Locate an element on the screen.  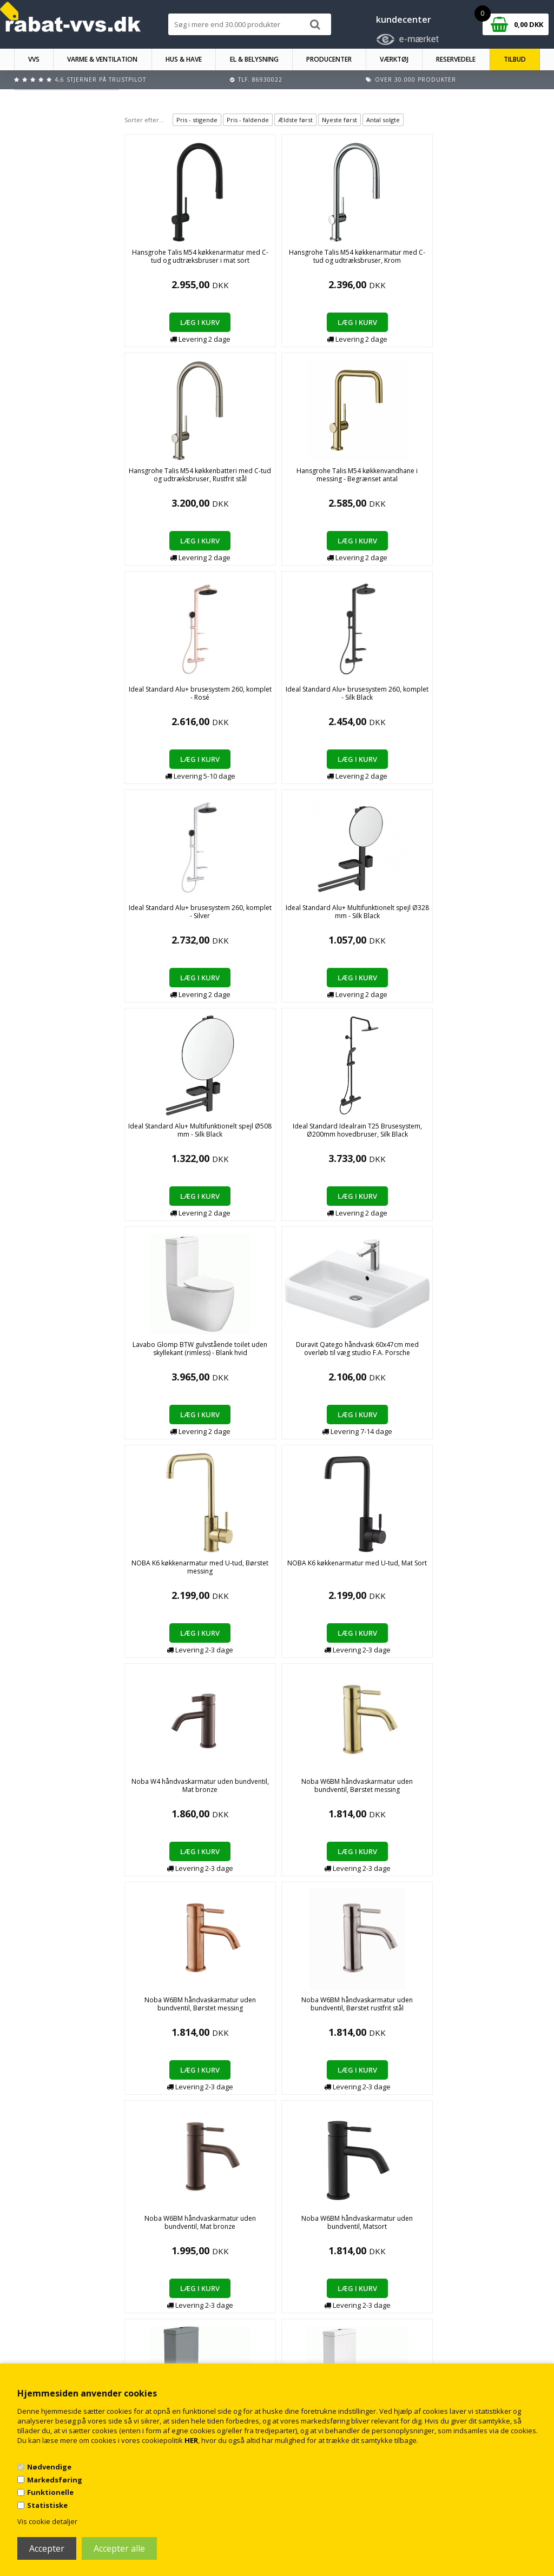
Ideal Standard Alu+ brusesystem 260, komplet - Rosé is located at coordinates (501, 260).